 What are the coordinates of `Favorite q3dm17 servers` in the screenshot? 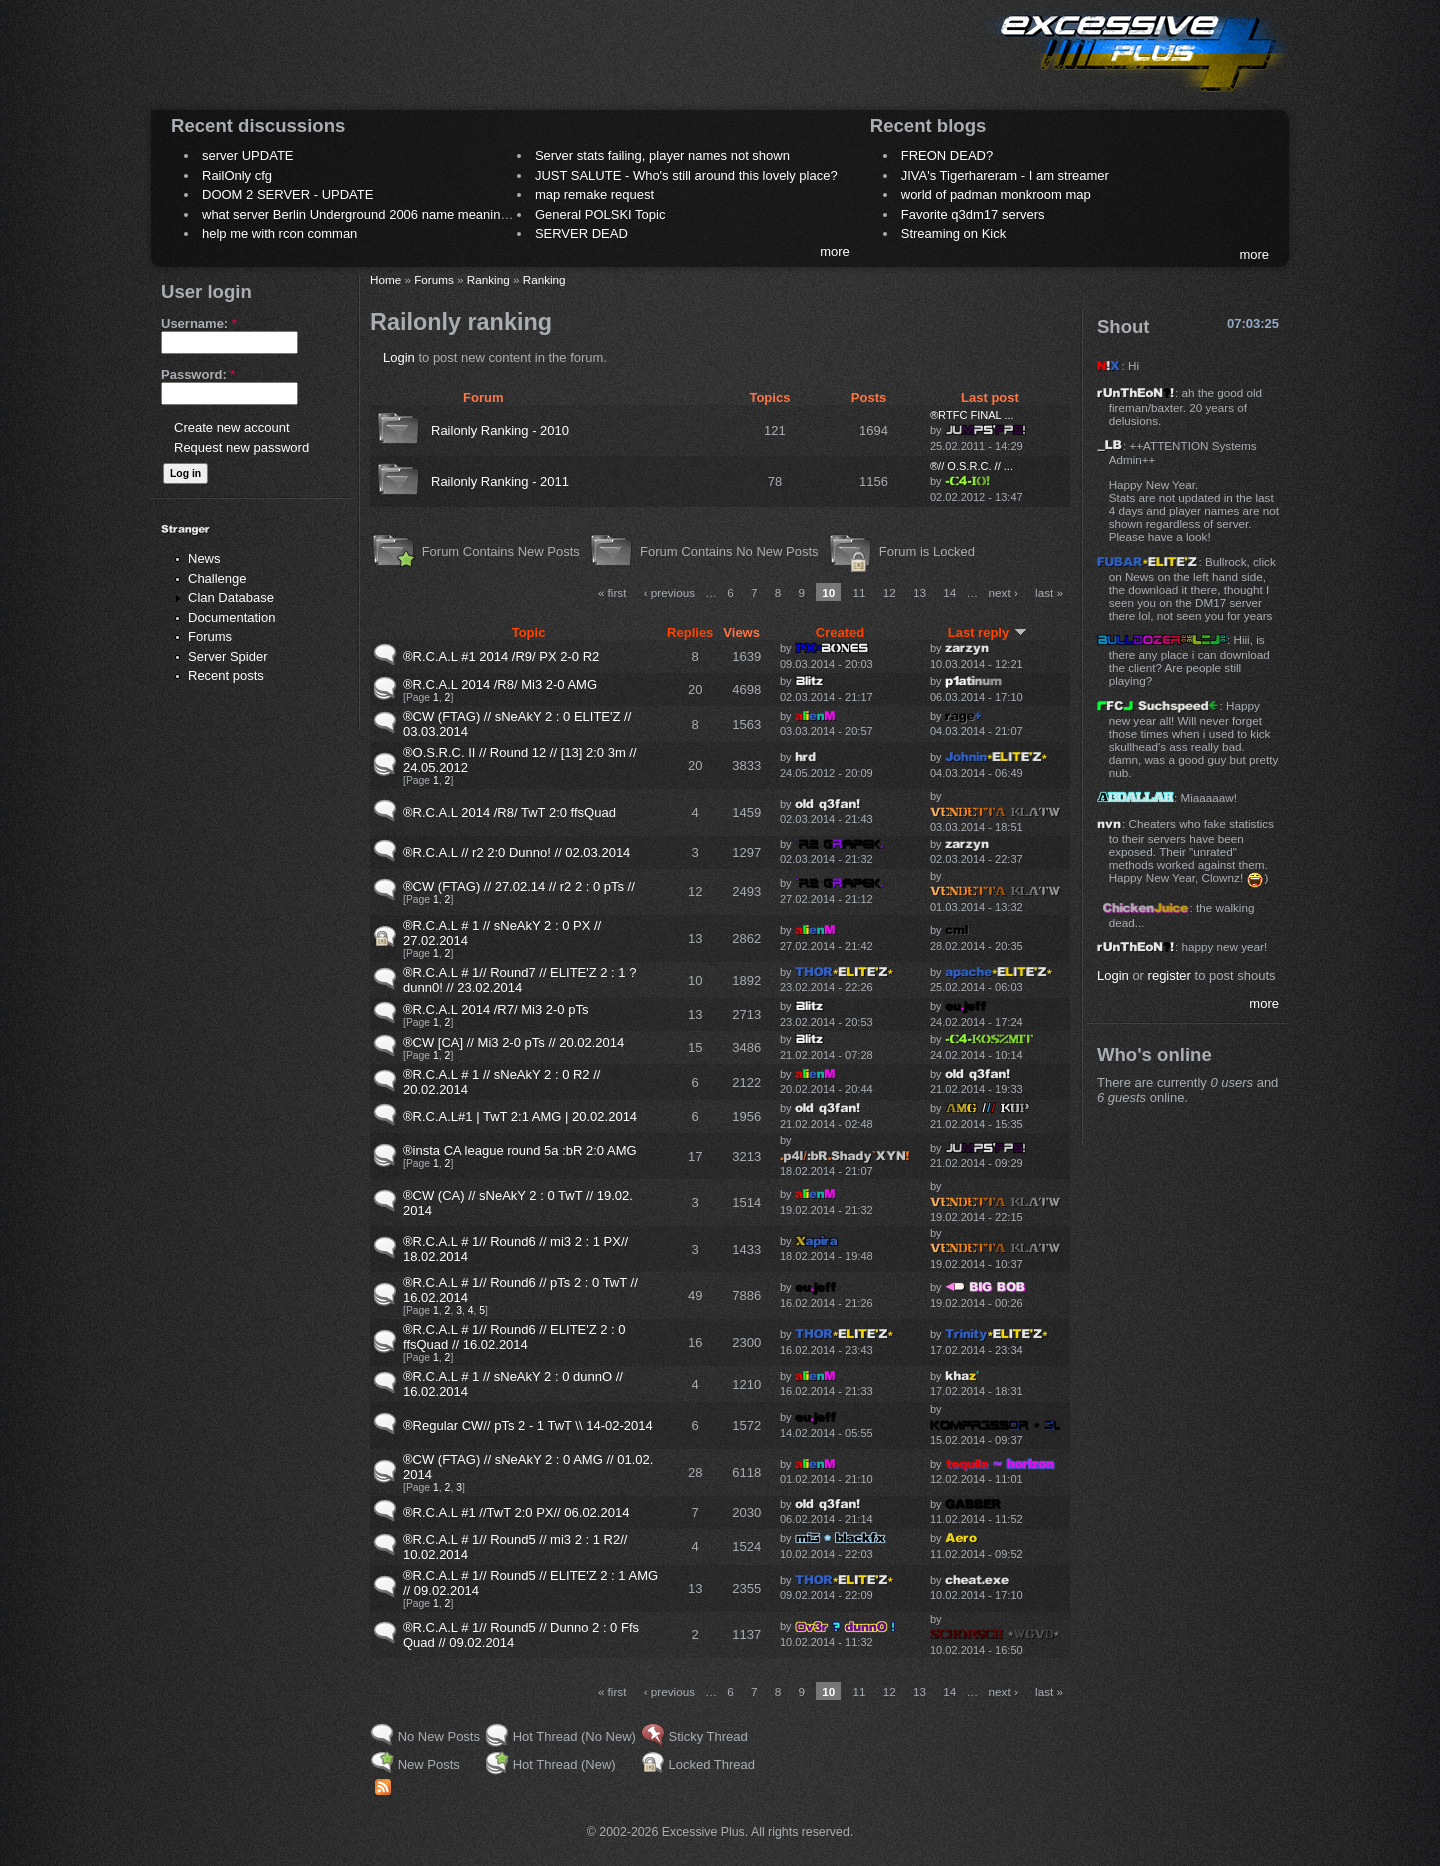 It's located at (973, 214).